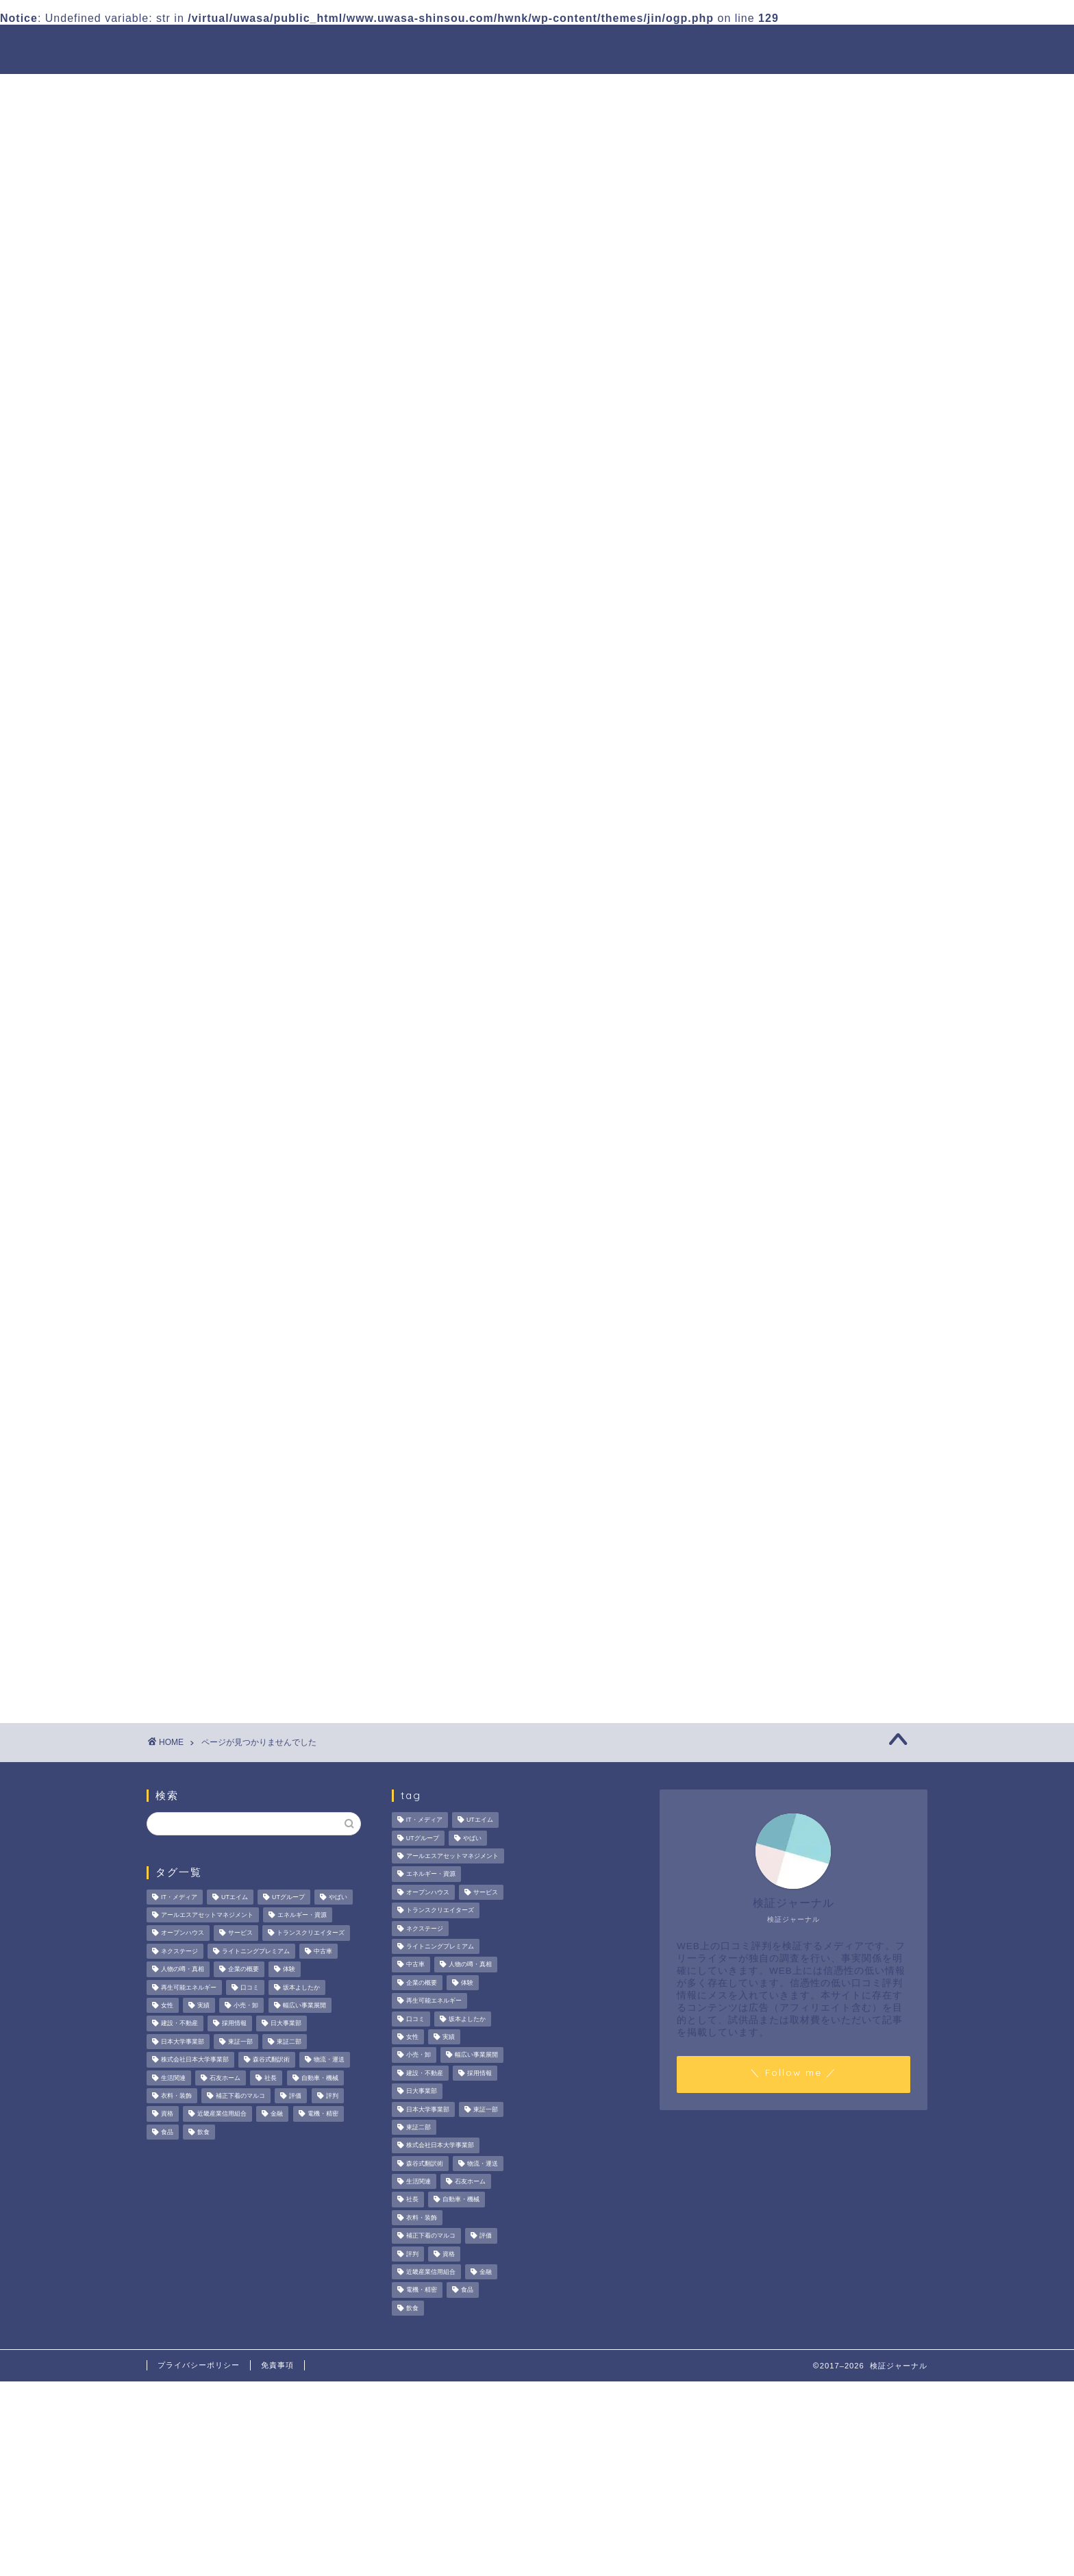 Image resolution: width=1074 pixels, height=2576 pixels. What do you see at coordinates (814, 640) in the screenshot?
I see `エーオーシーの営業担当者の口コミ・評判の真相は？サポート体制や取り組みを徹底検証` at bounding box center [814, 640].